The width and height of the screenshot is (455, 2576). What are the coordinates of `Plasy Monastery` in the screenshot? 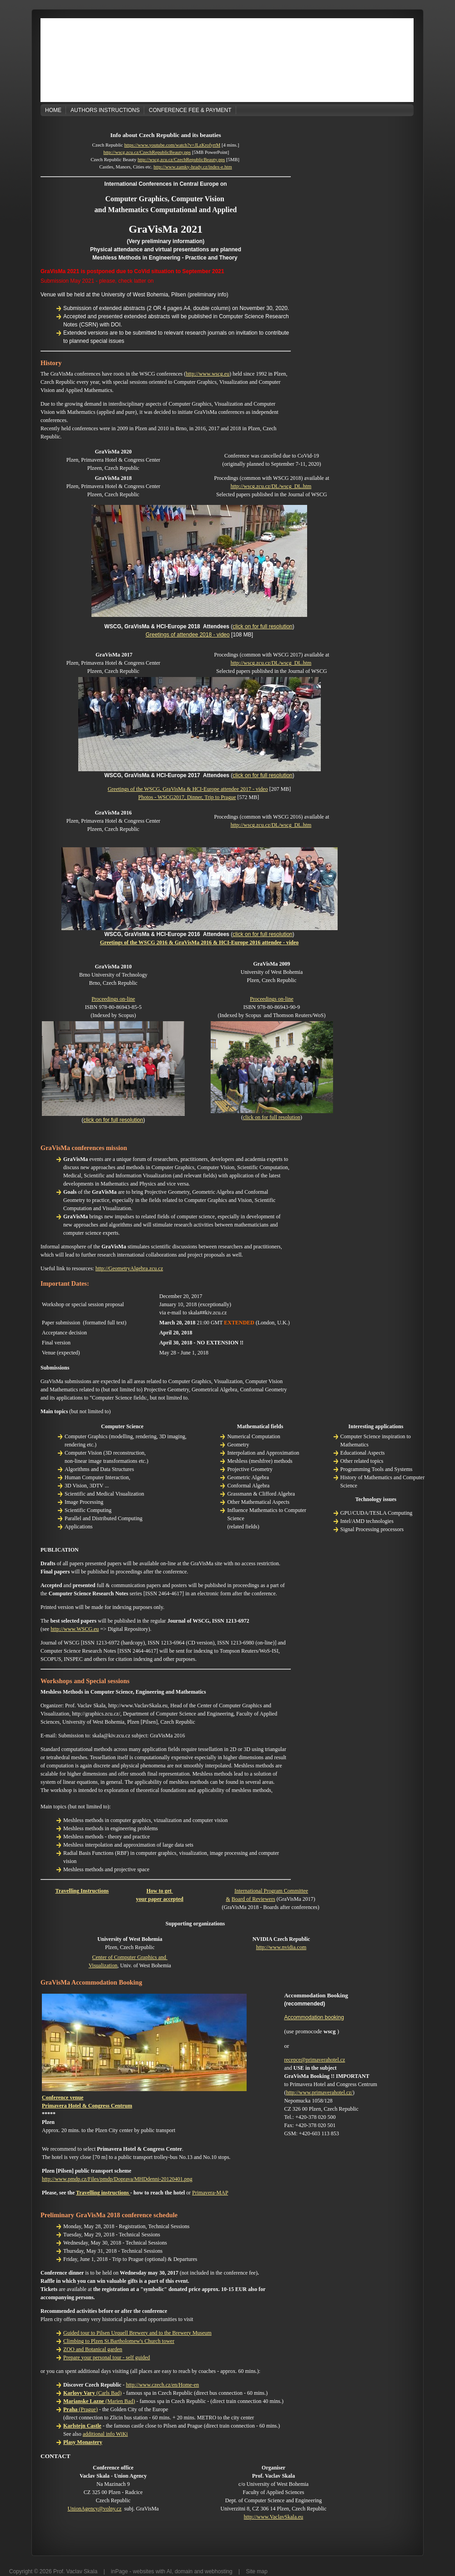 It's located at (82, 2442).